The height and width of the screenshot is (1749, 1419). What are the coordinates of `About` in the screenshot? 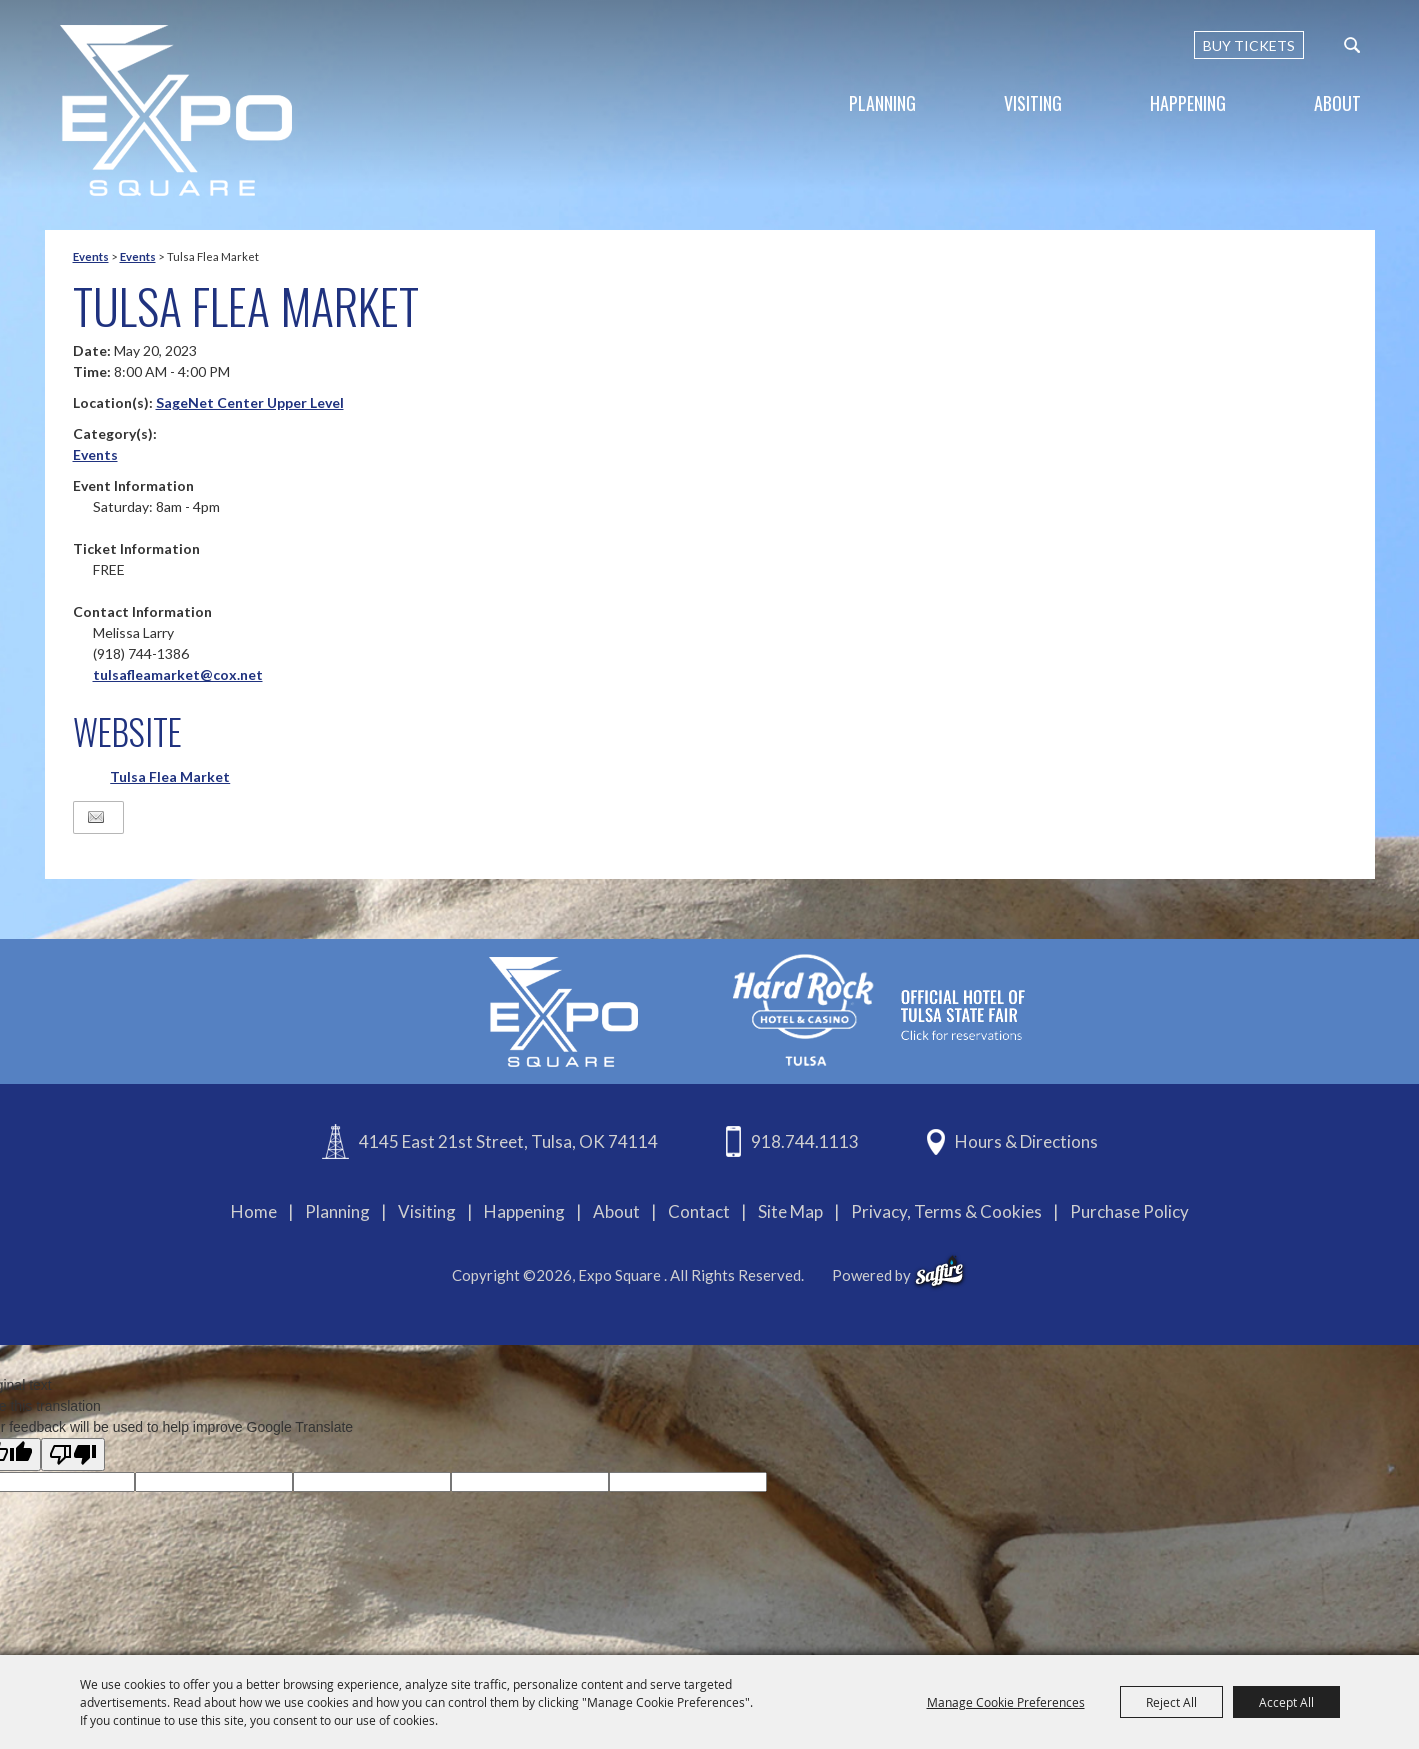 It's located at (1337, 103).